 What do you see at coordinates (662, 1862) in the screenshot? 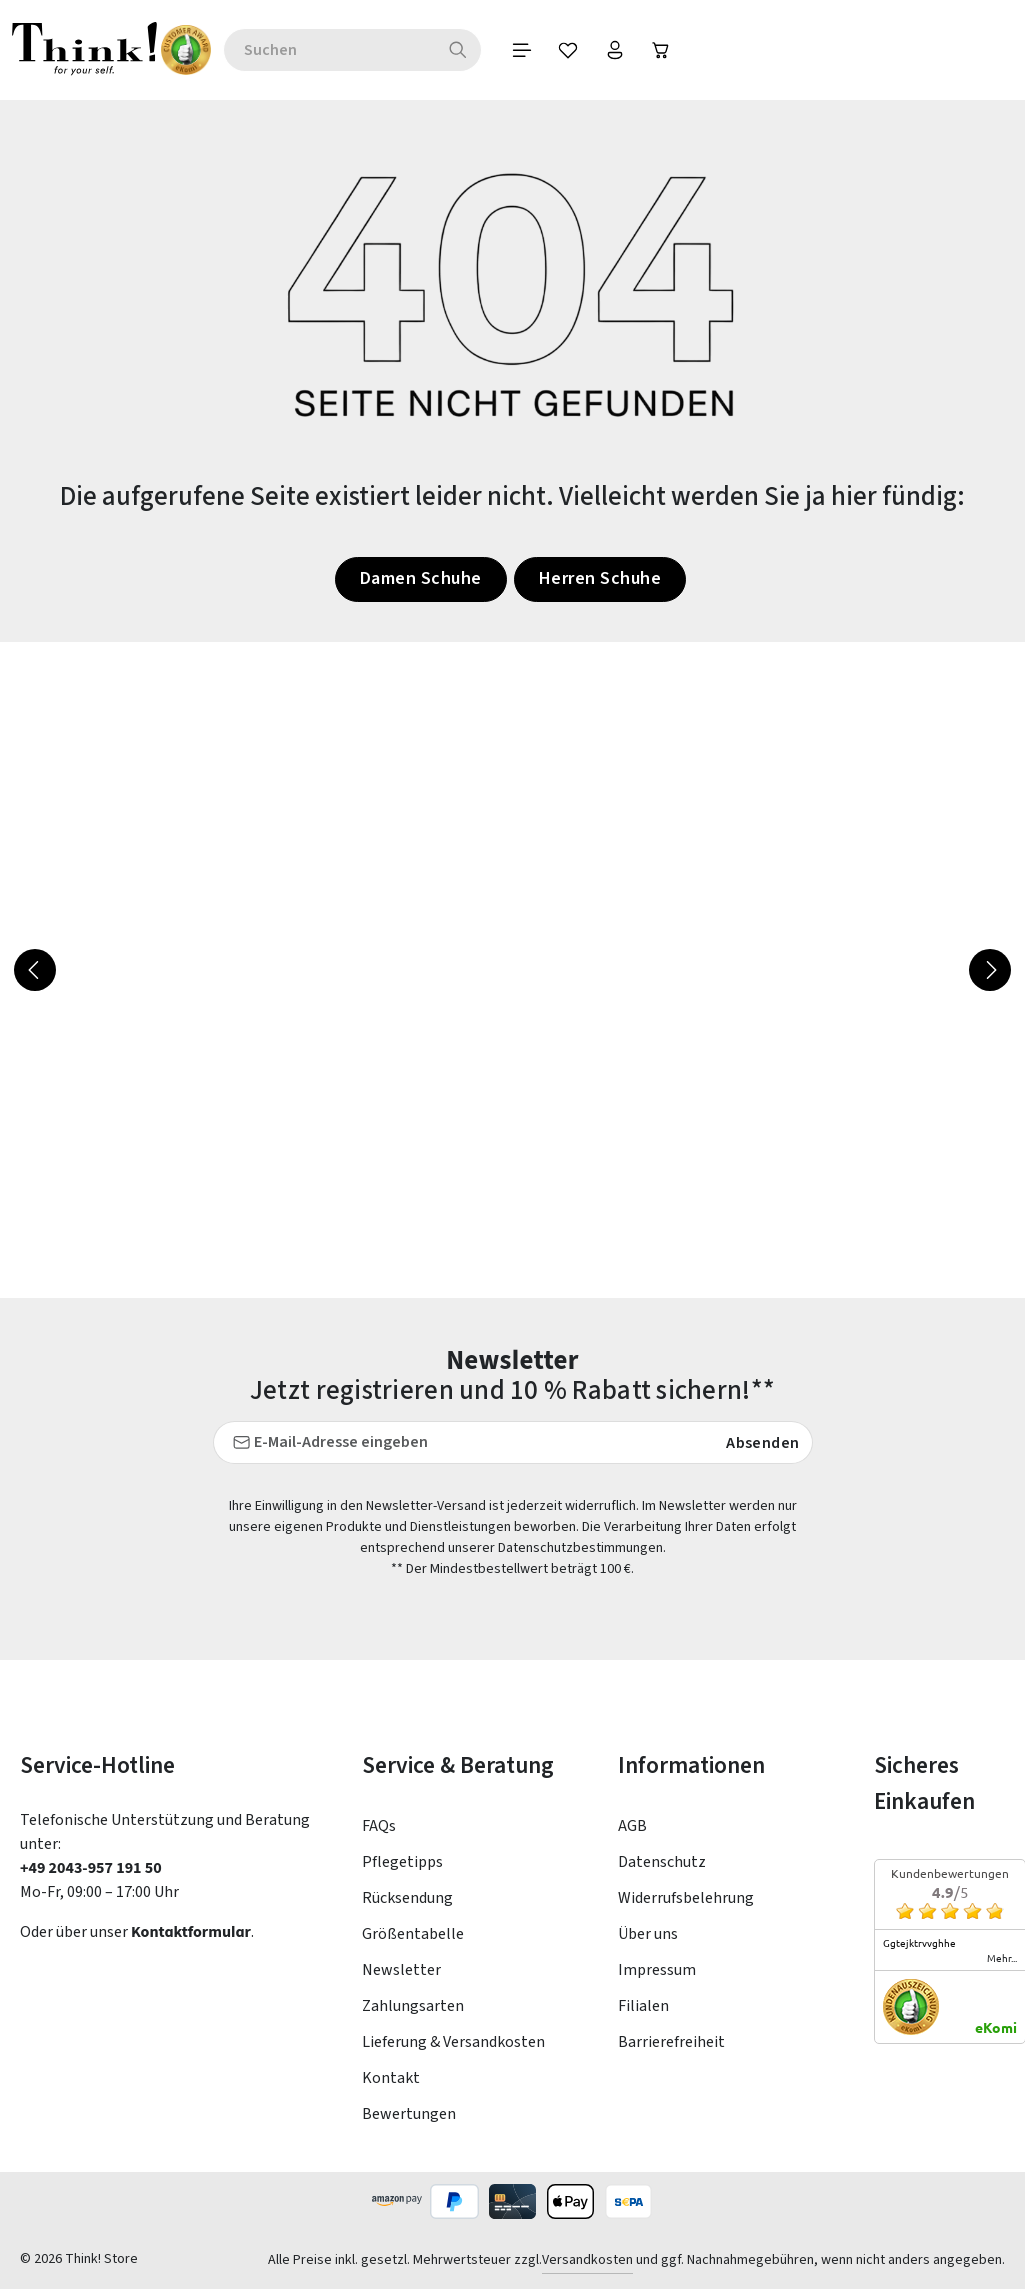
I see `Datenschutz` at bounding box center [662, 1862].